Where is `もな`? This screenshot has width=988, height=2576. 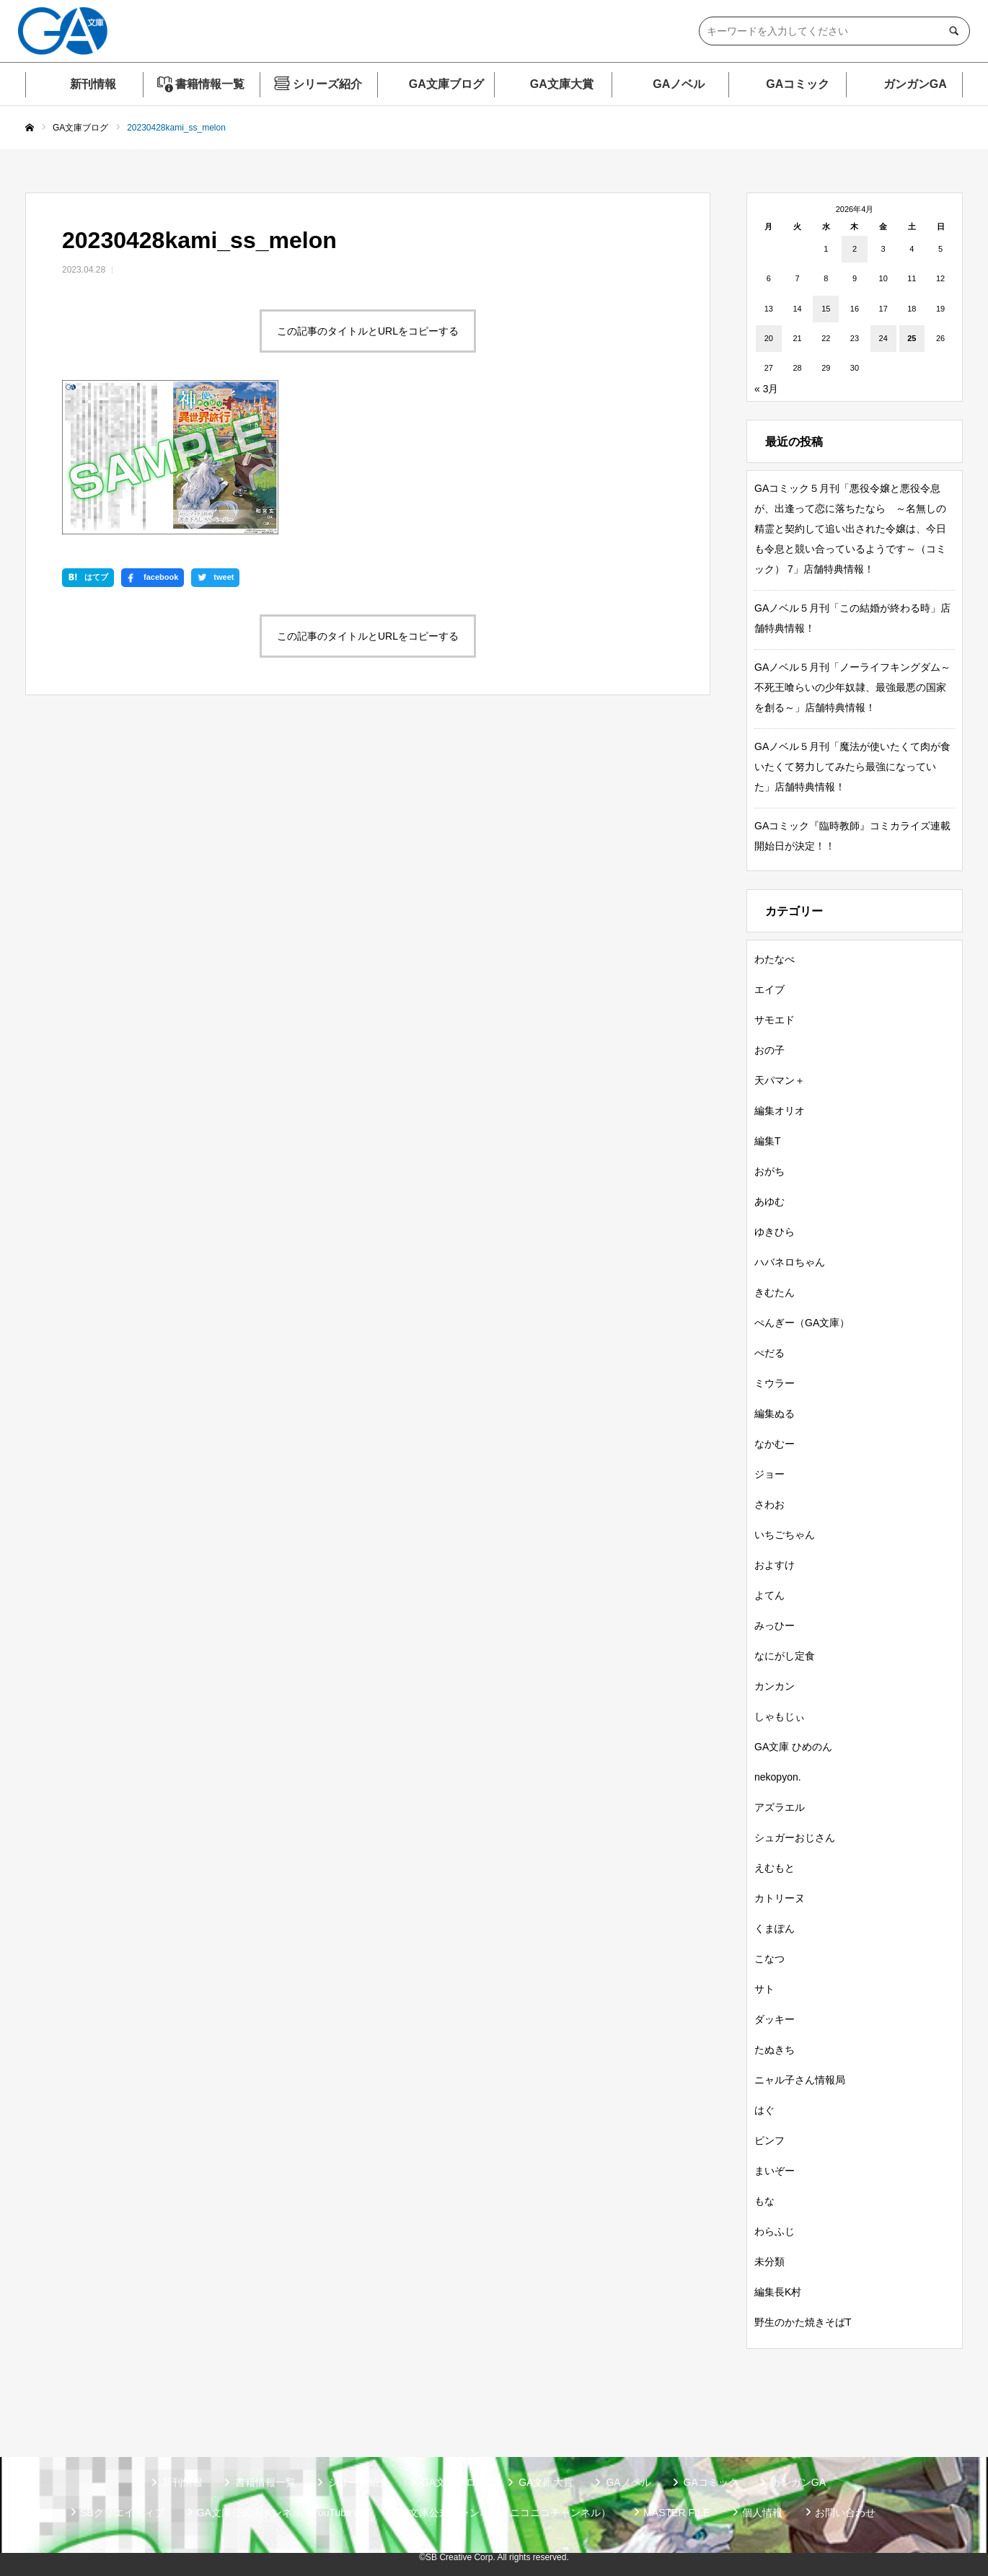
もな is located at coordinates (764, 2201).